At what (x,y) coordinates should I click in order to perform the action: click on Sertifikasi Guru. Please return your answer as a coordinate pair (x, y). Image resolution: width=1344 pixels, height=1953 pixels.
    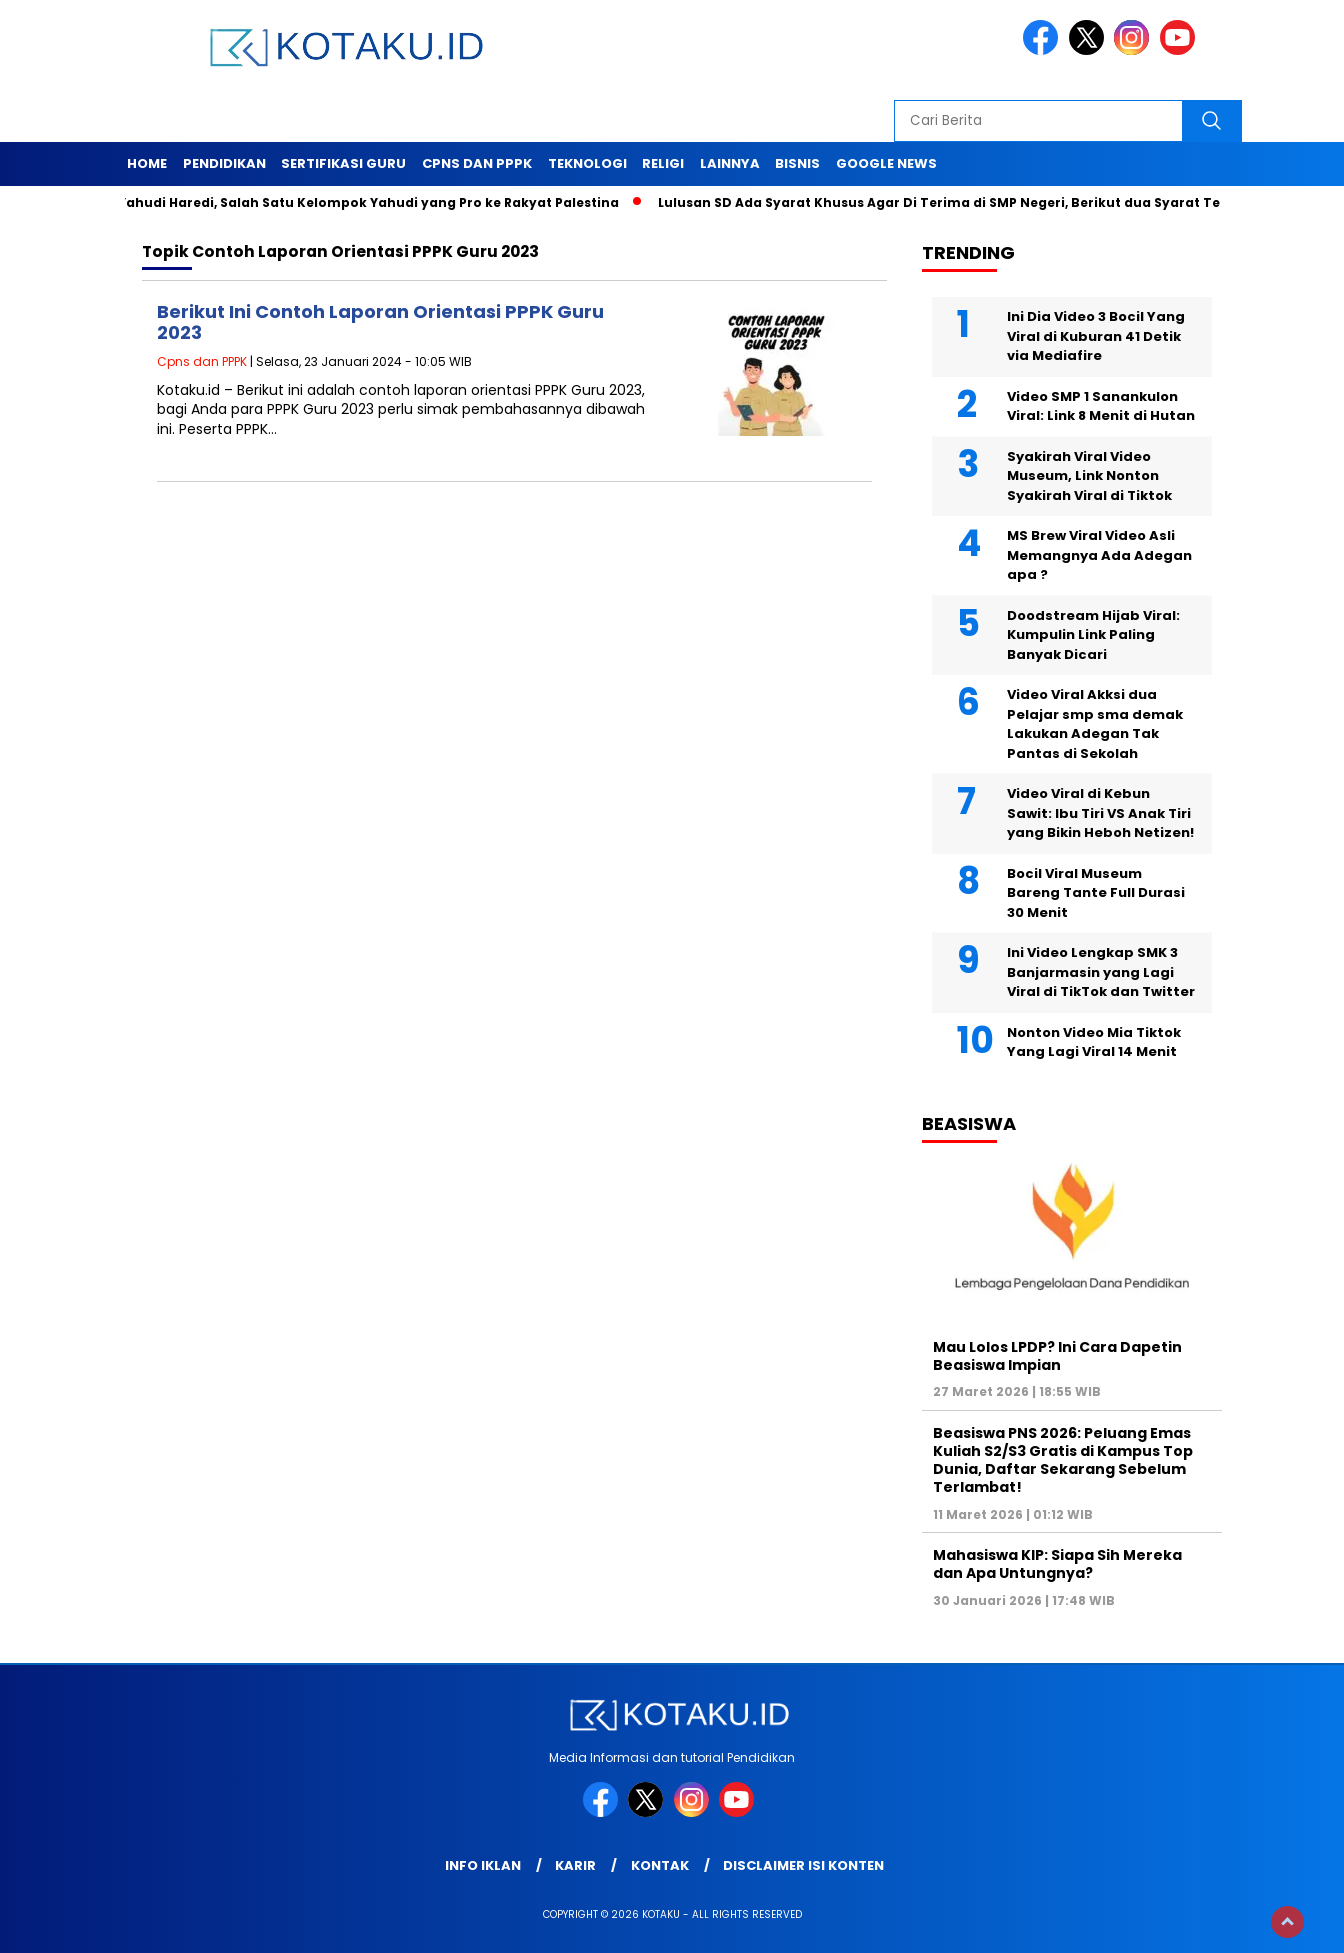
    Looking at the image, I should click on (343, 163).